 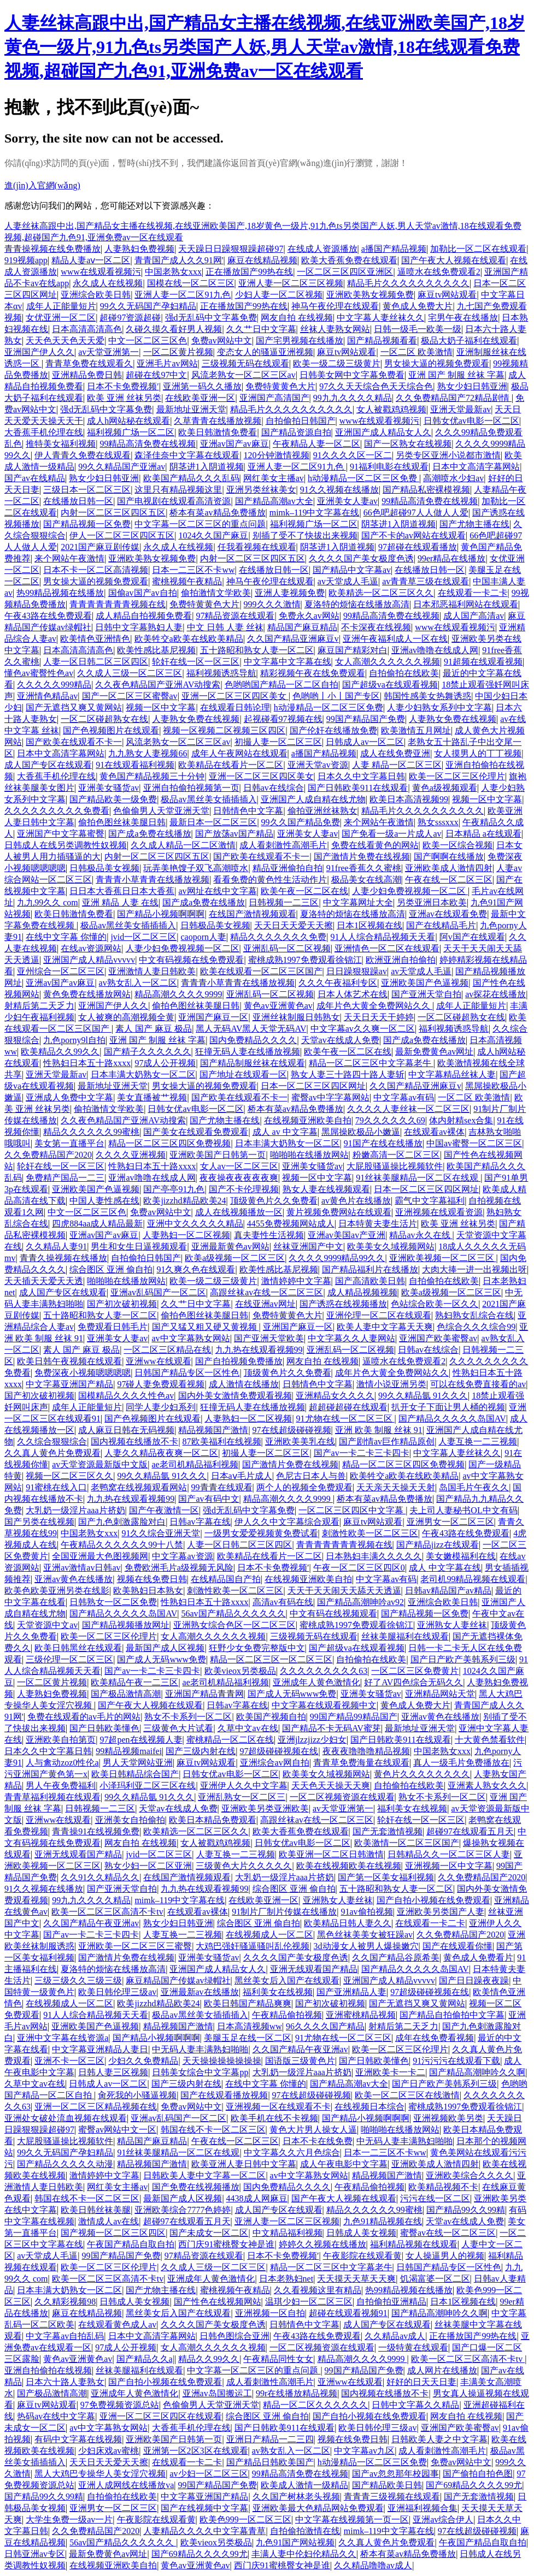 What do you see at coordinates (138, 1762) in the screenshot?
I see `男人天堂网站亚洲` at bounding box center [138, 1762].